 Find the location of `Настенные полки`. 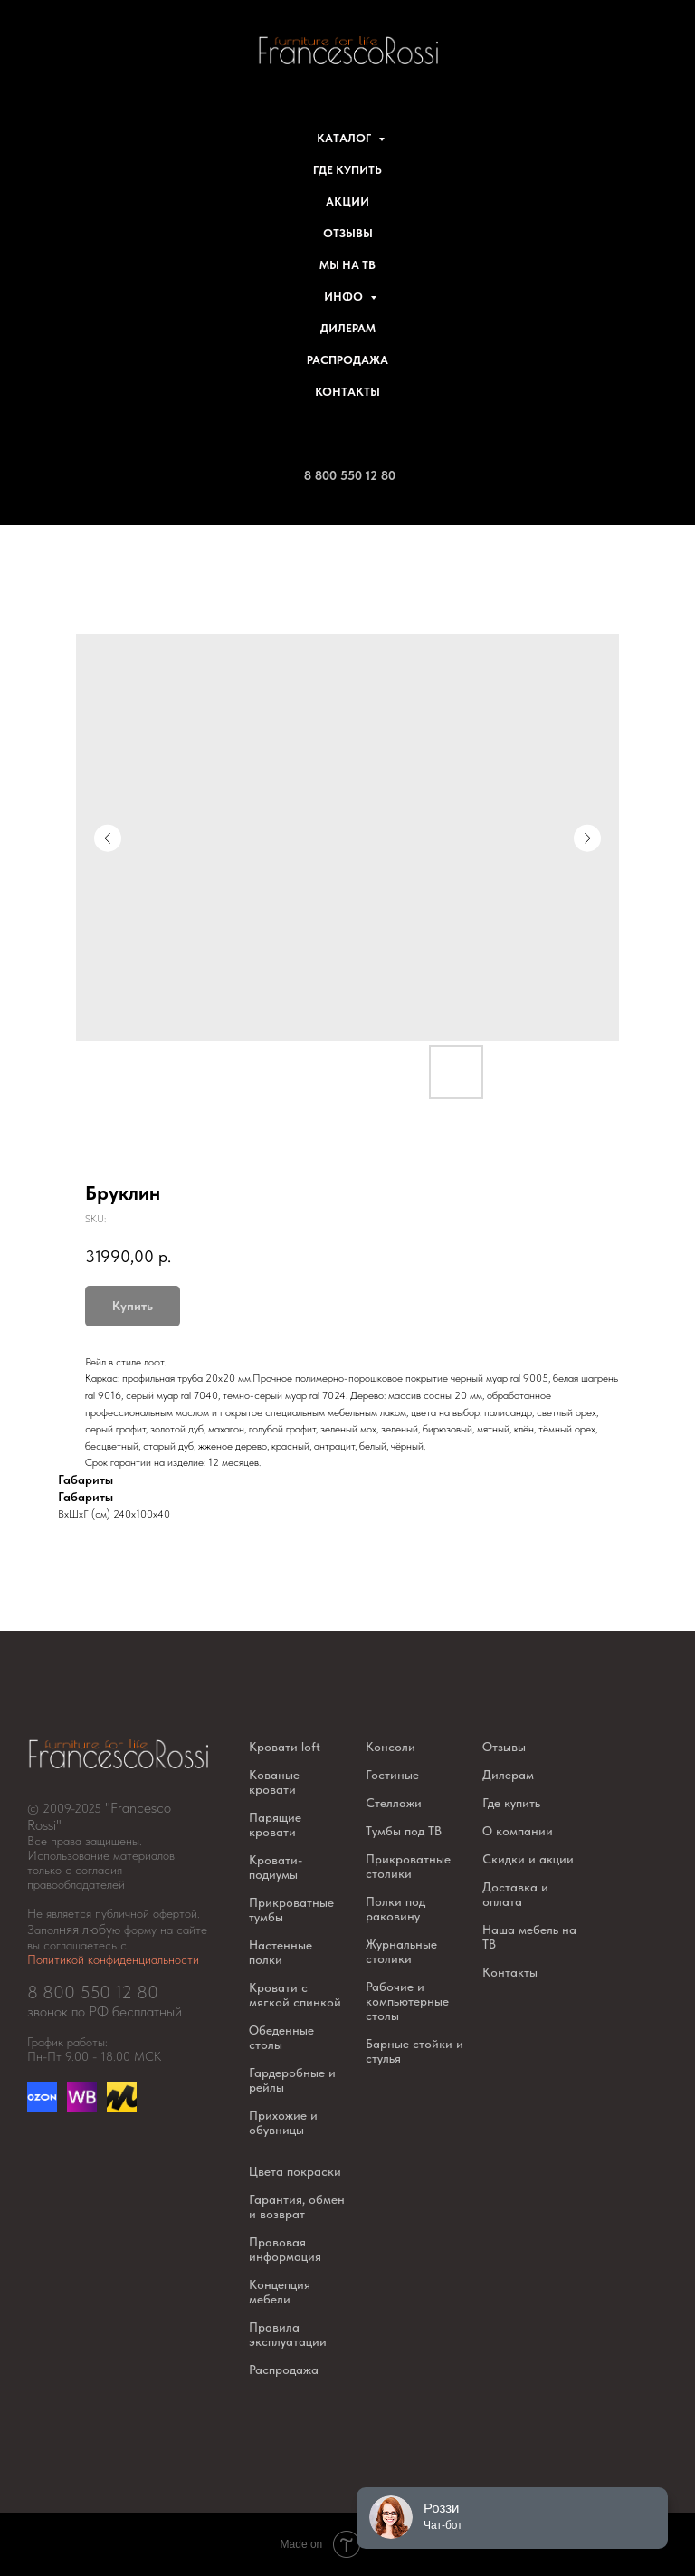

Настенные полки is located at coordinates (280, 1952).